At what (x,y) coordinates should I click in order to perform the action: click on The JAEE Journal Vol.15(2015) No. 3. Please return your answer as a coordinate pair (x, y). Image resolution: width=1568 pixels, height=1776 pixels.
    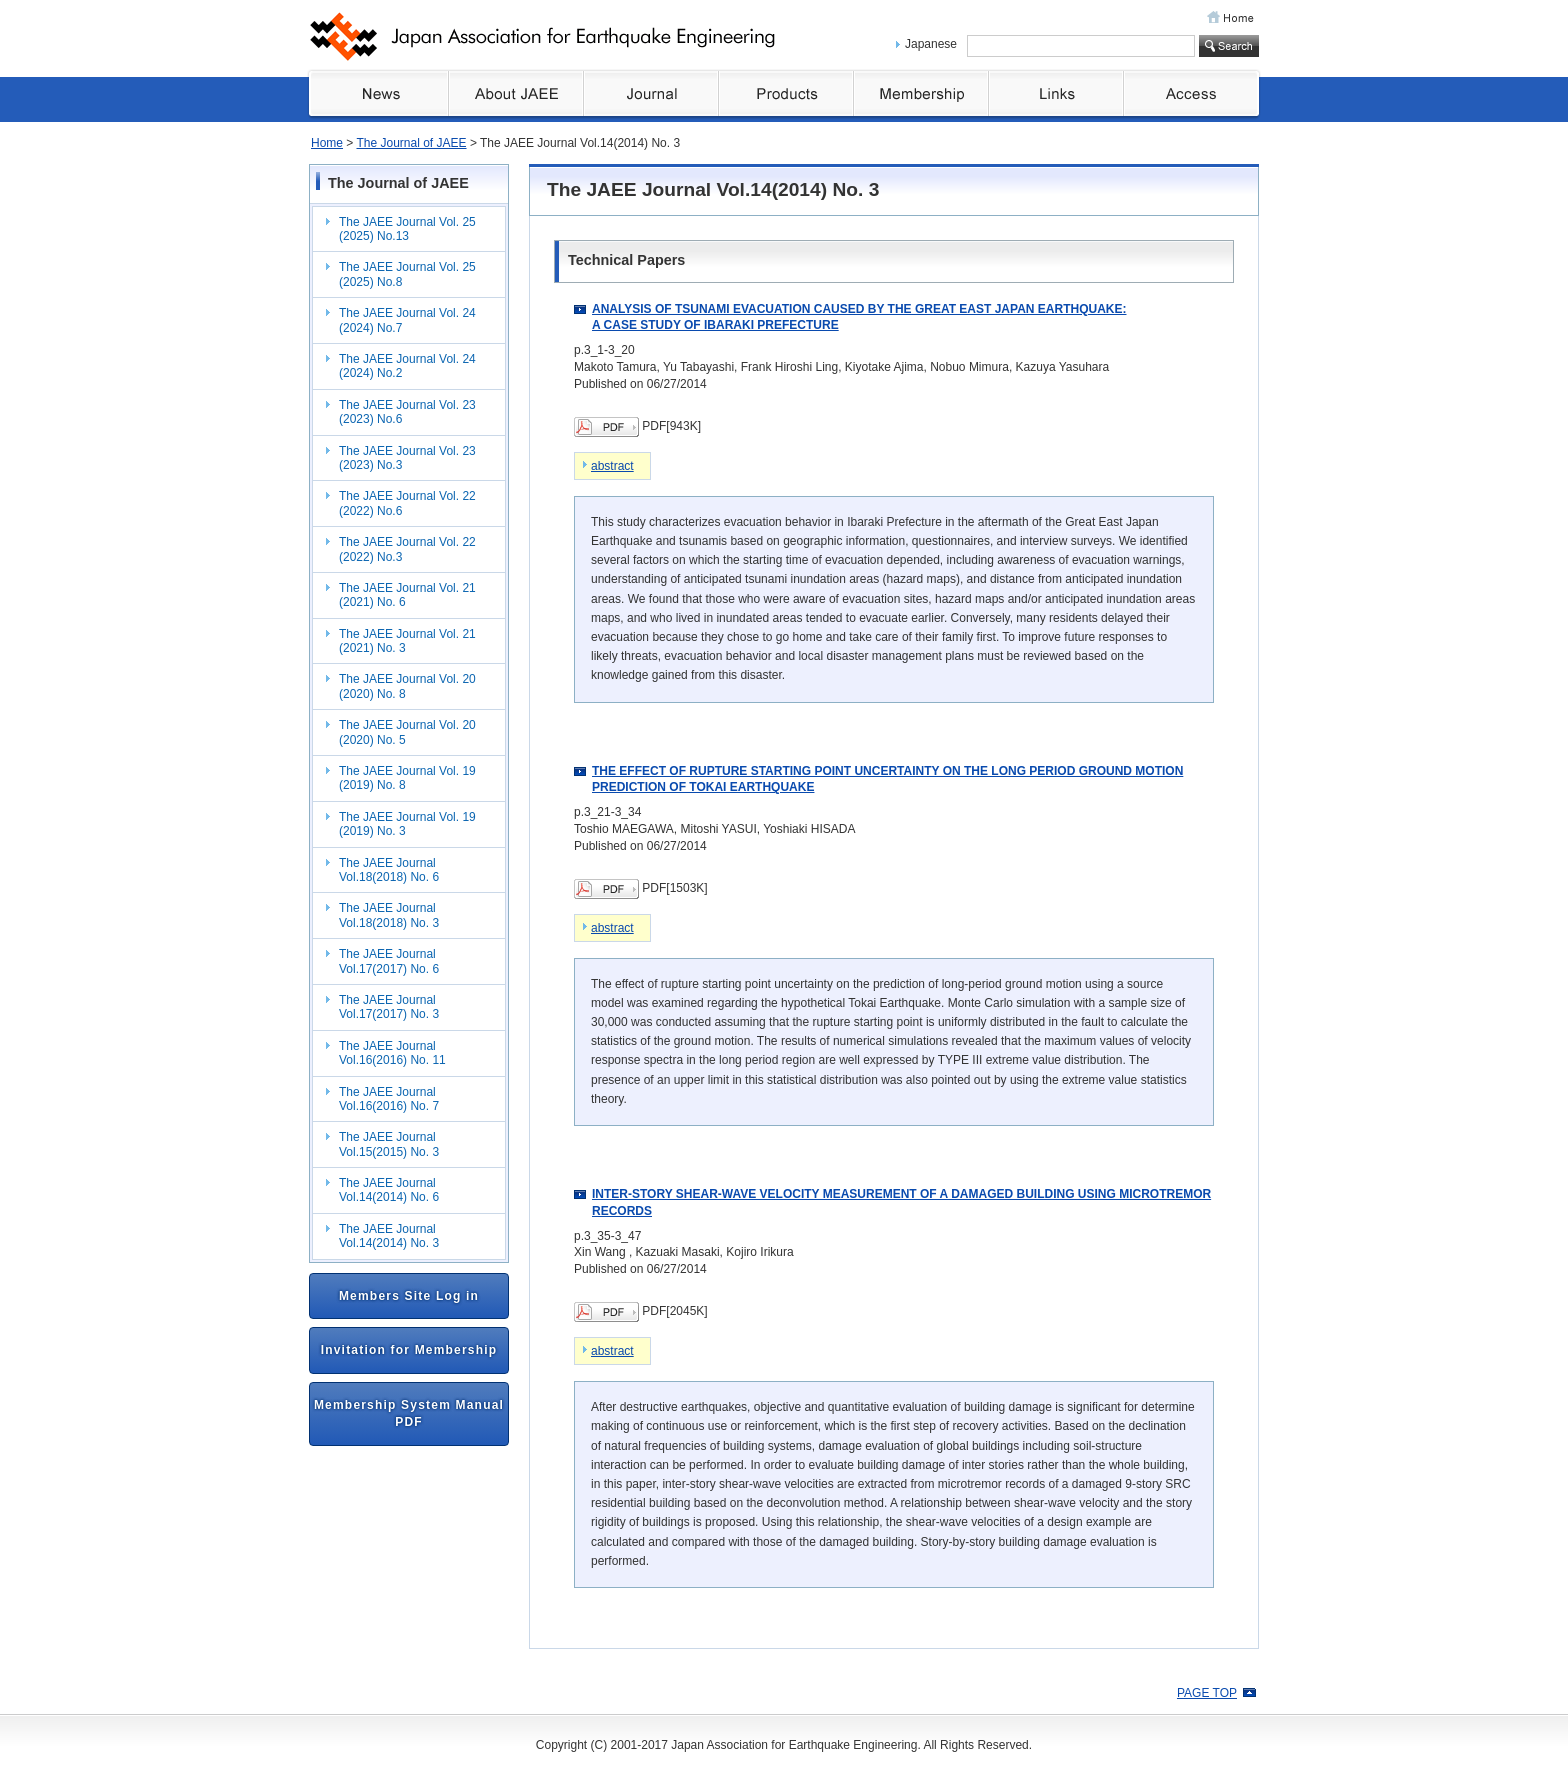
    Looking at the image, I should click on (389, 1144).